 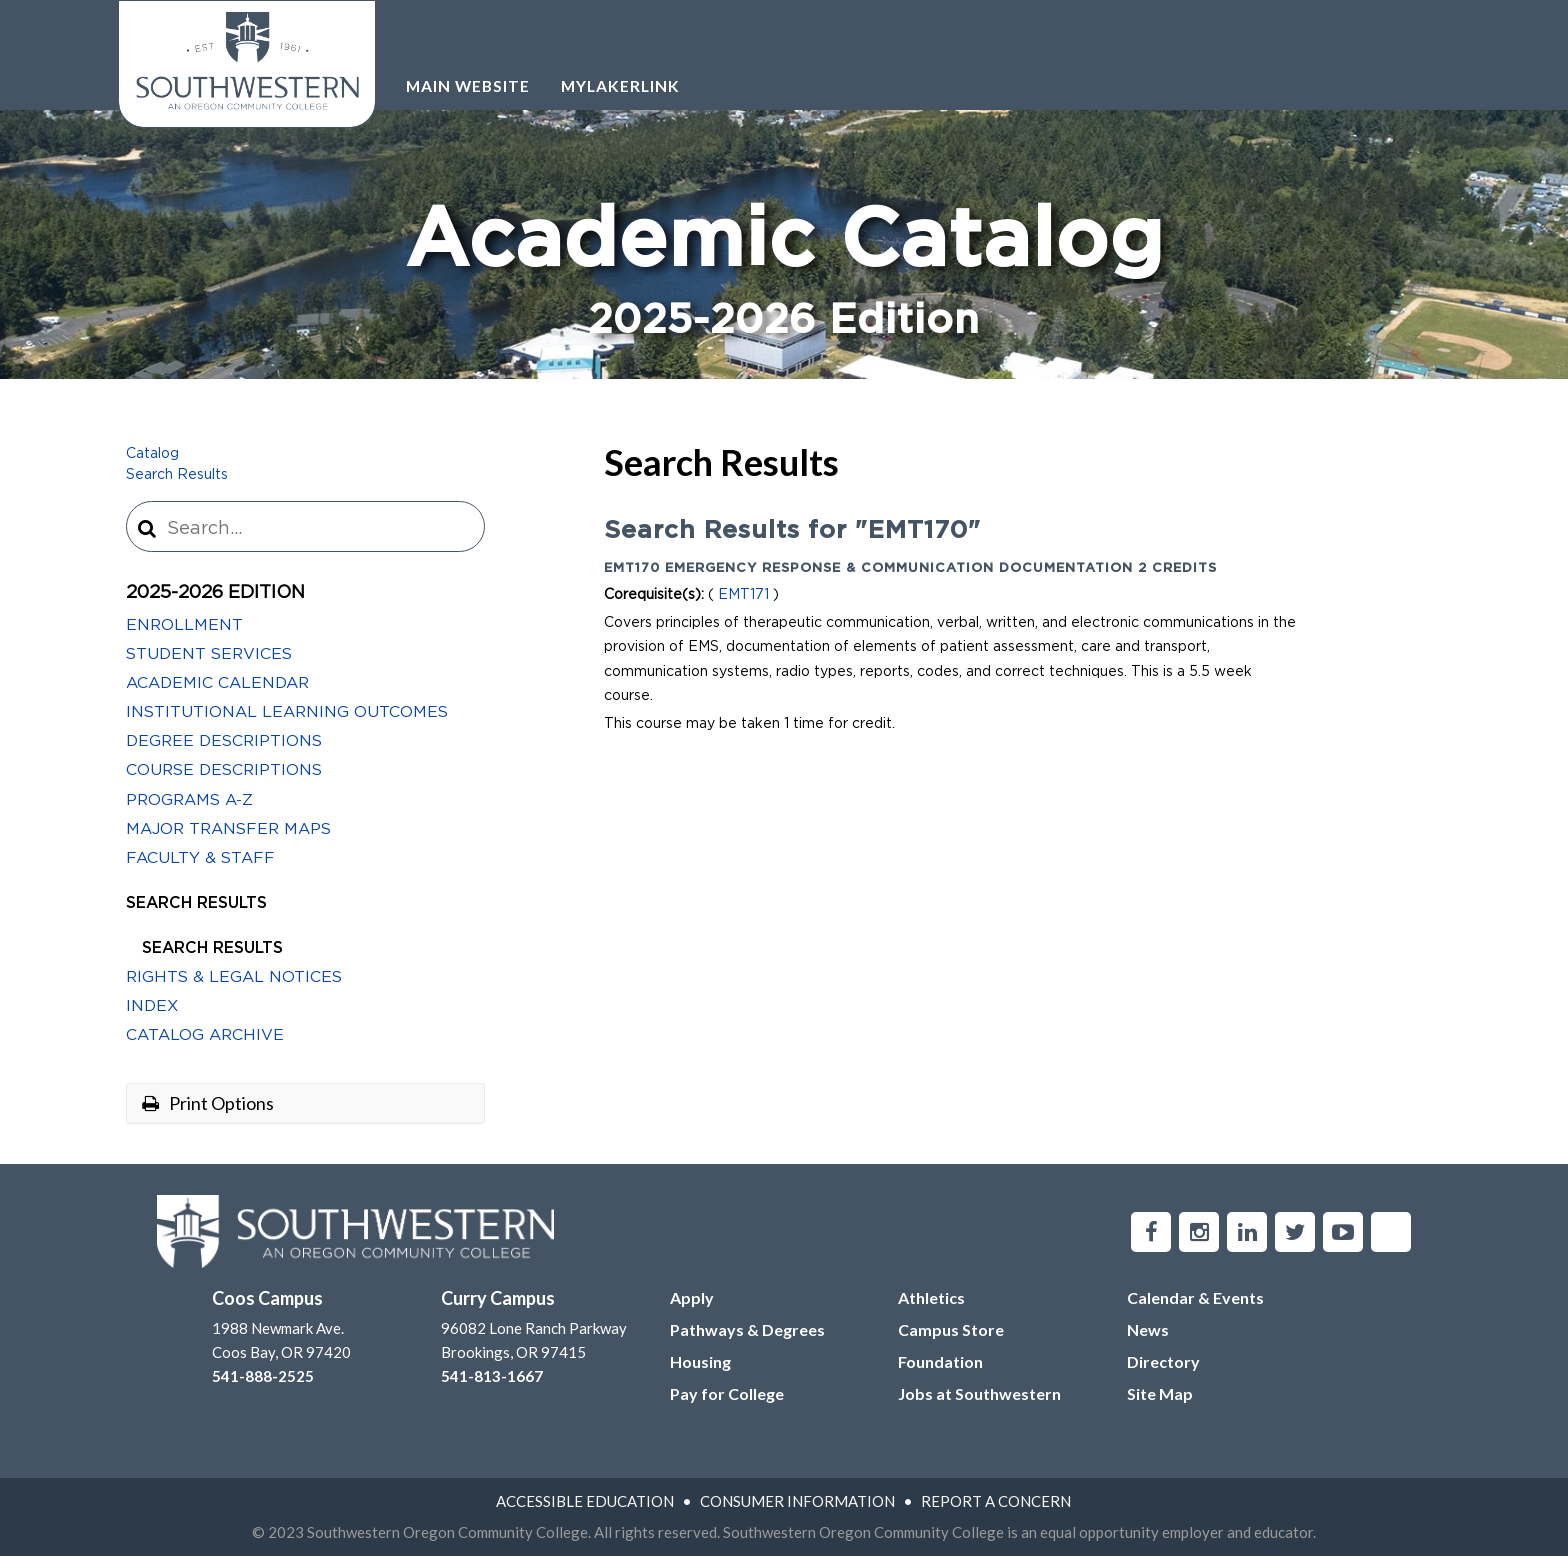 I want to click on Academic Calendar, so click(x=217, y=683).